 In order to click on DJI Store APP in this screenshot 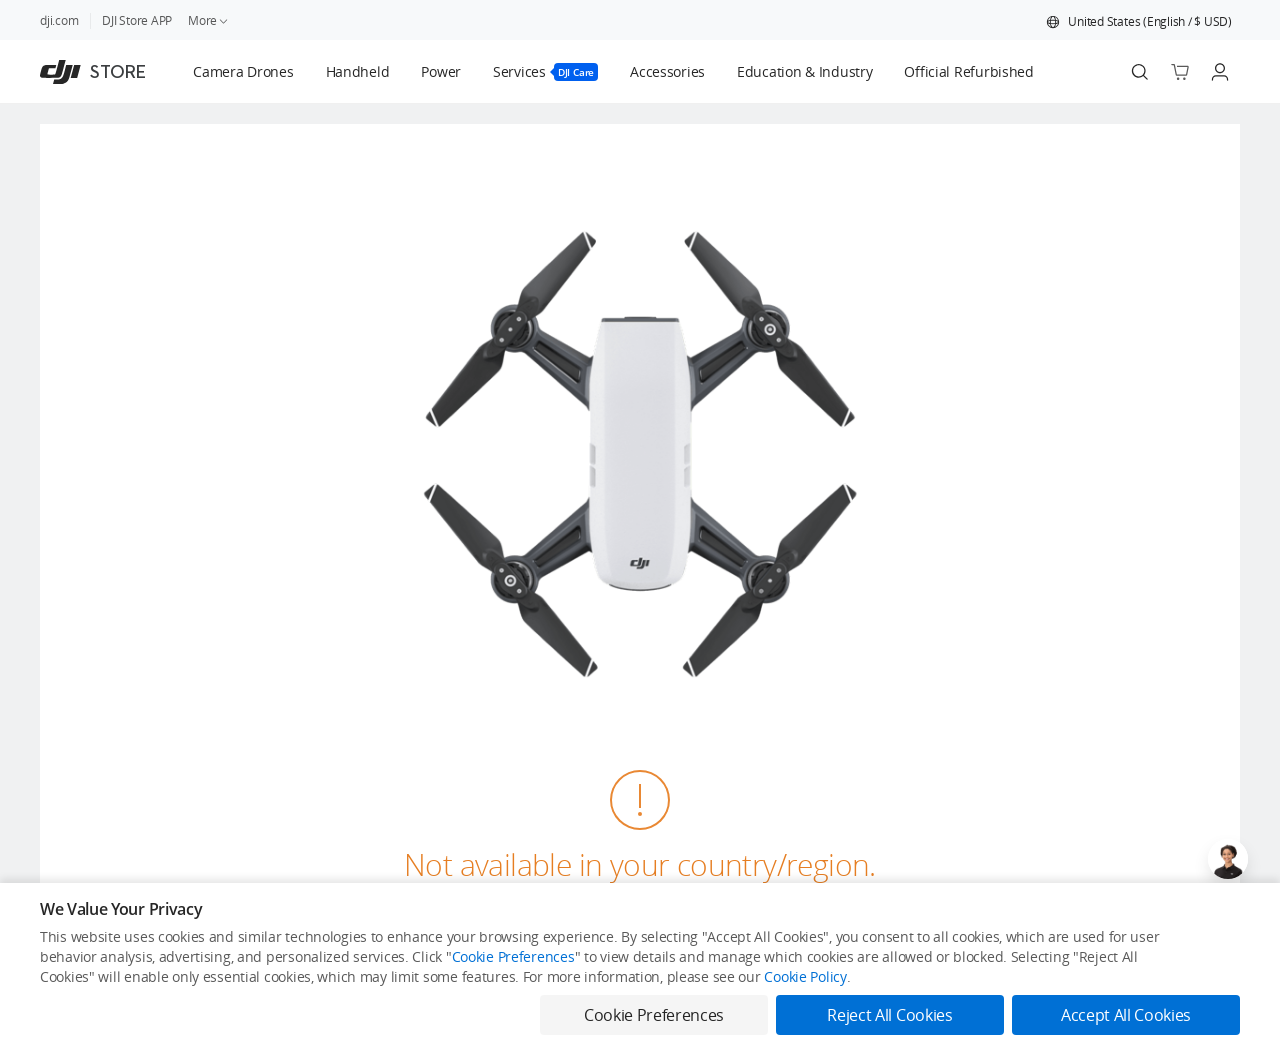, I will do `click(137, 20)`.